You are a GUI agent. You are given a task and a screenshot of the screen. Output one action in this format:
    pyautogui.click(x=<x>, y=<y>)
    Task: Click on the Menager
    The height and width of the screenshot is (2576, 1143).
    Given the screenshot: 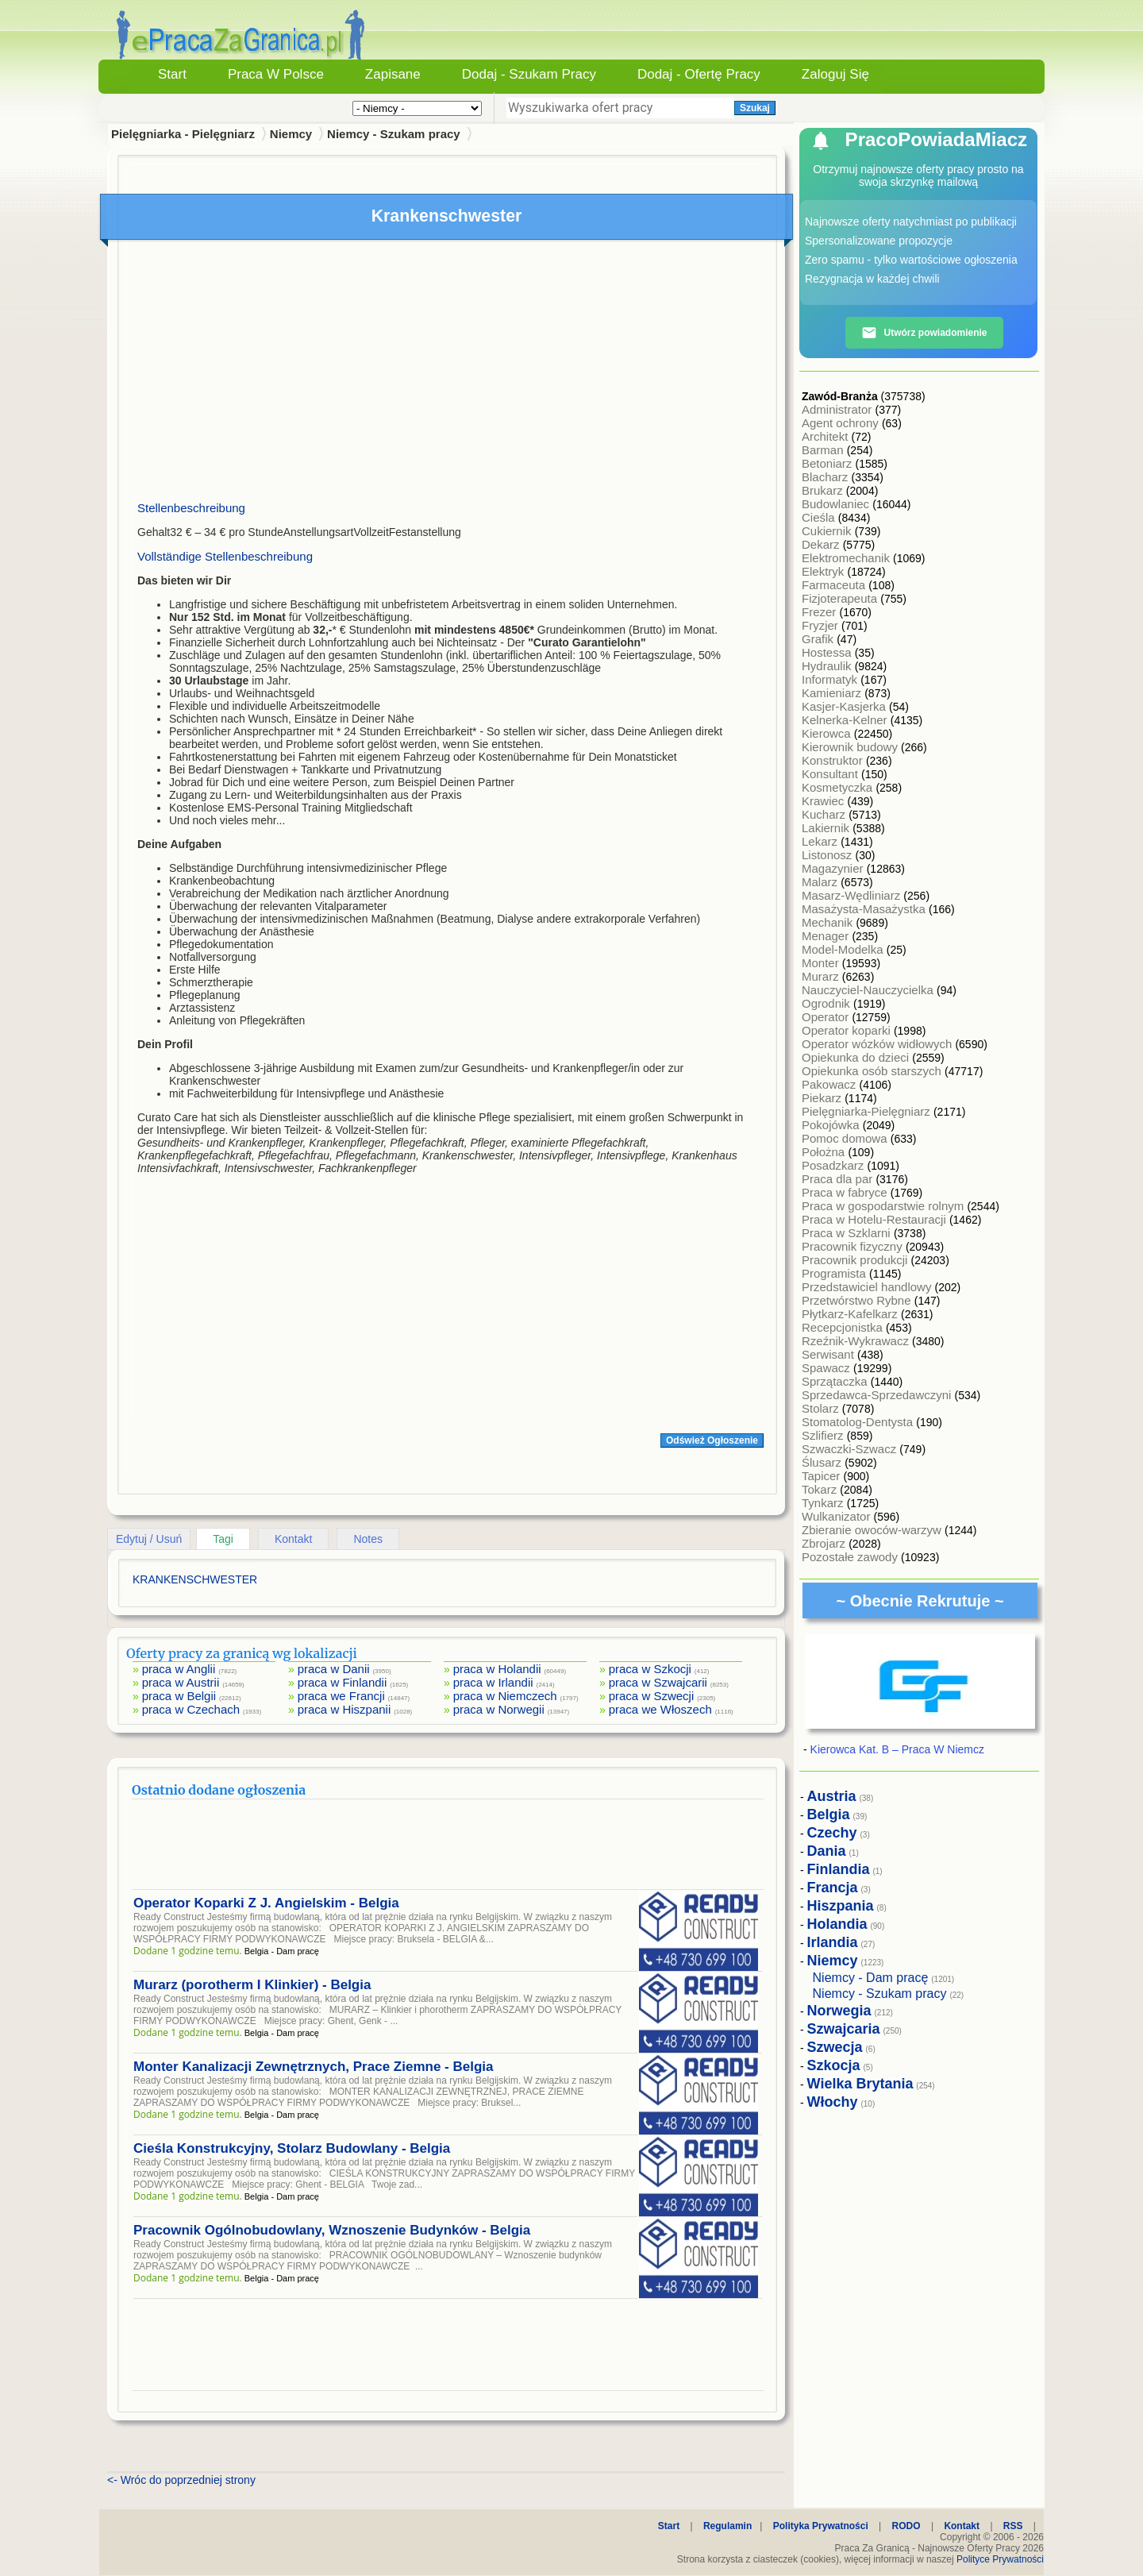 What is the action you would take?
    pyautogui.click(x=827, y=936)
    